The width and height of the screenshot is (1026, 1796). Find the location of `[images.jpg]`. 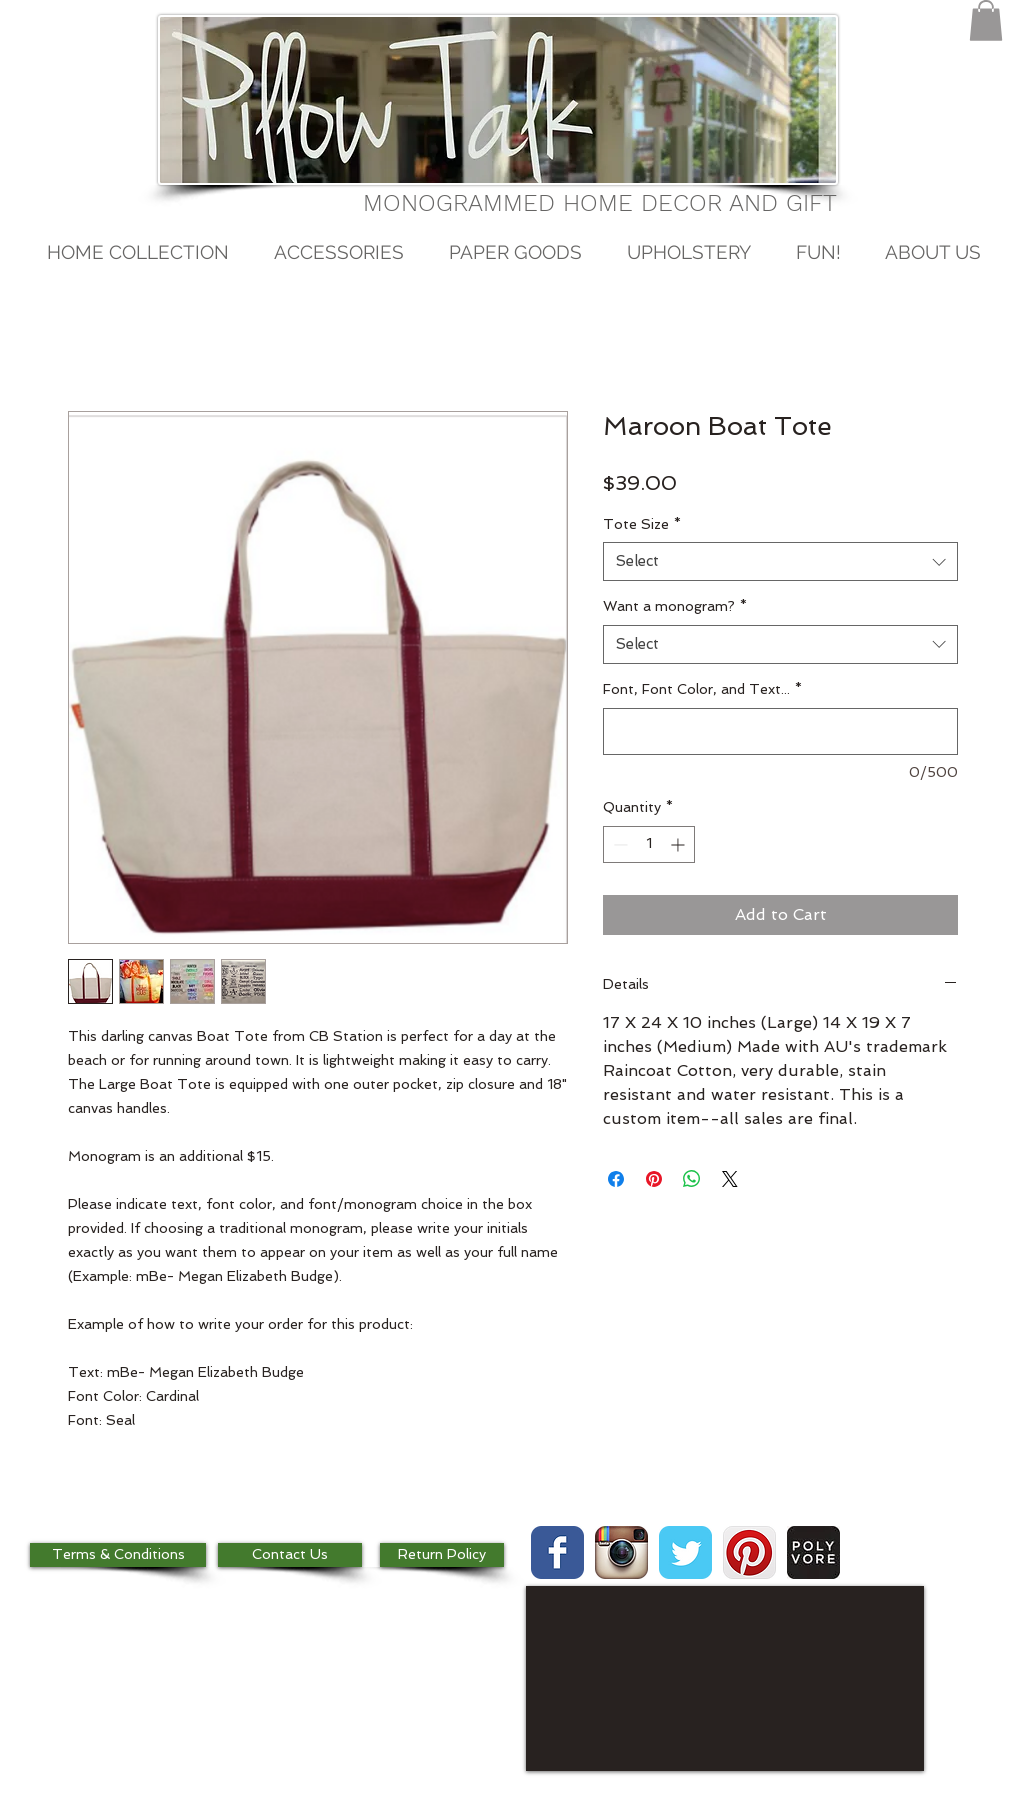

[images.jpg] is located at coordinates (813, 1552).